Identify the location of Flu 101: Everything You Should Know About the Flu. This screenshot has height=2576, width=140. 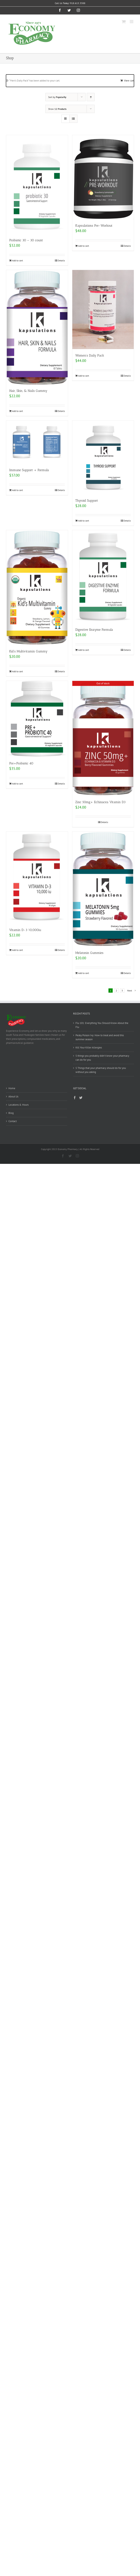
(102, 1025).